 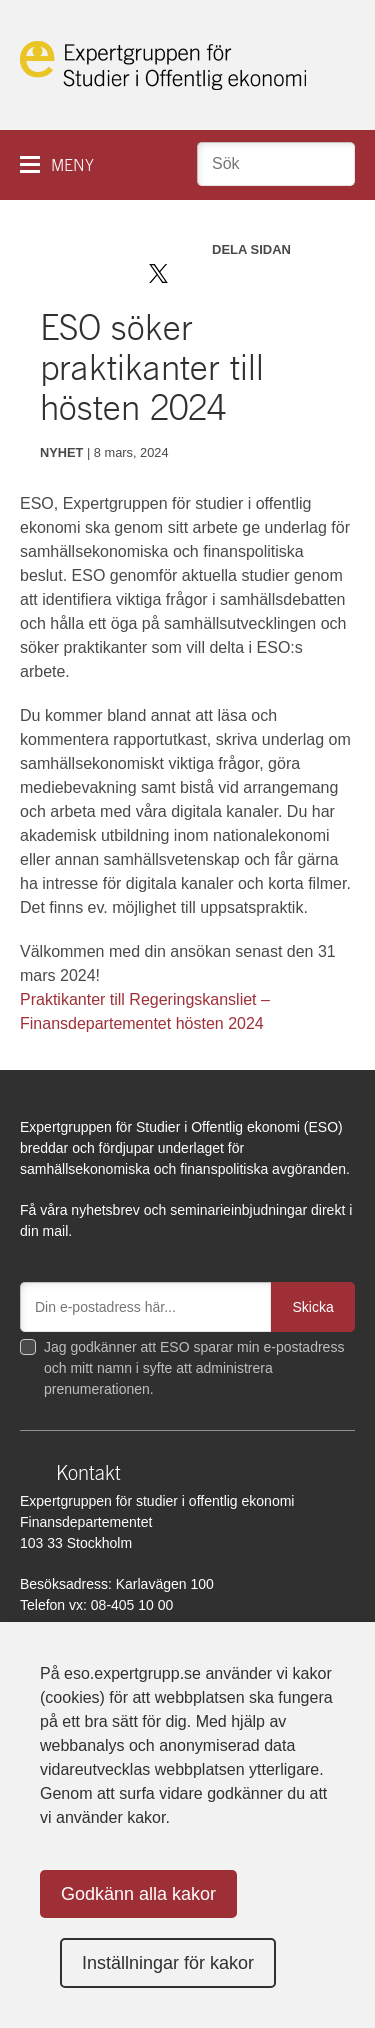 What do you see at coordinates (72, 165) in the screenshot?
I see `Meny [button]` at bounding box center [72, 165].